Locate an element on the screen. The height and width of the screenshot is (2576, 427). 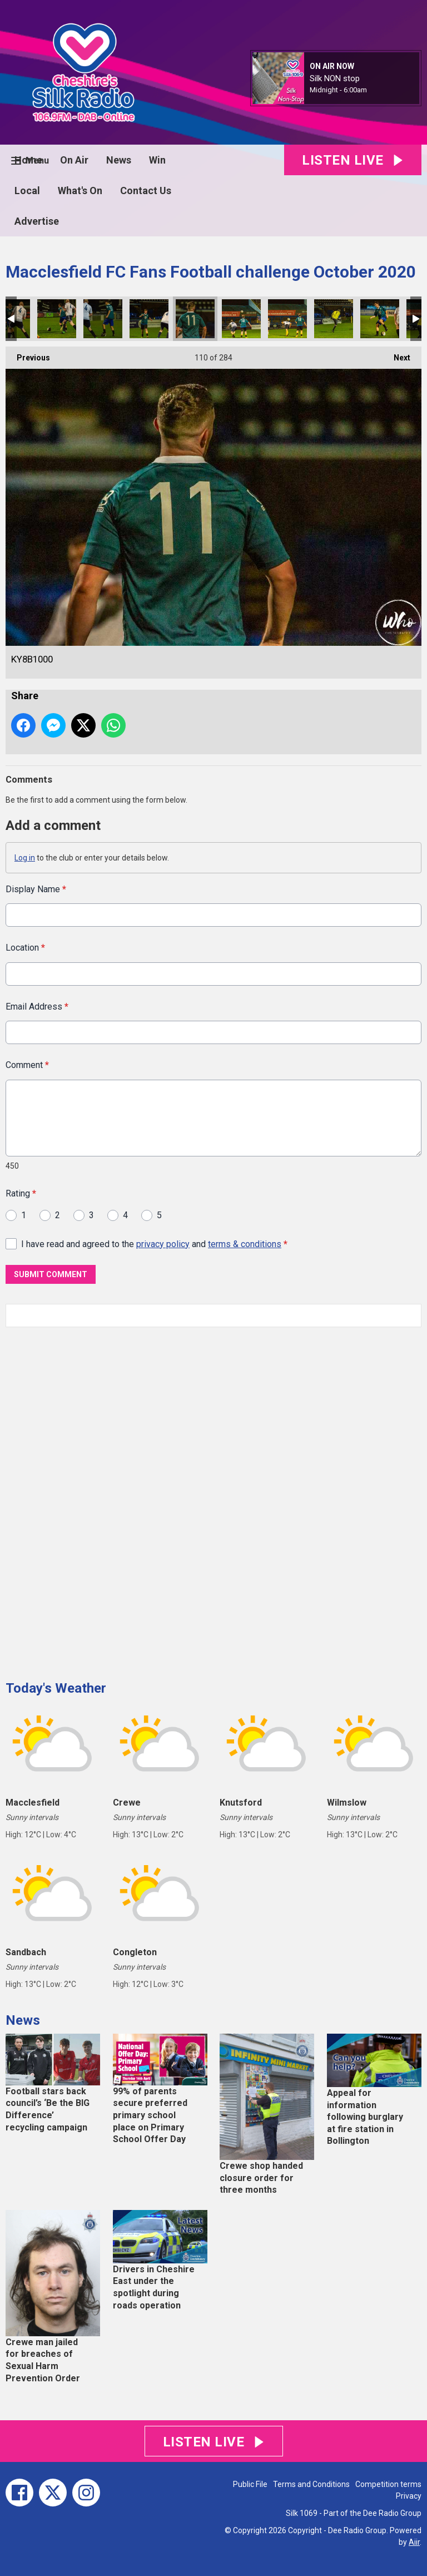
Email Address is located at coordinates (37, 1006).